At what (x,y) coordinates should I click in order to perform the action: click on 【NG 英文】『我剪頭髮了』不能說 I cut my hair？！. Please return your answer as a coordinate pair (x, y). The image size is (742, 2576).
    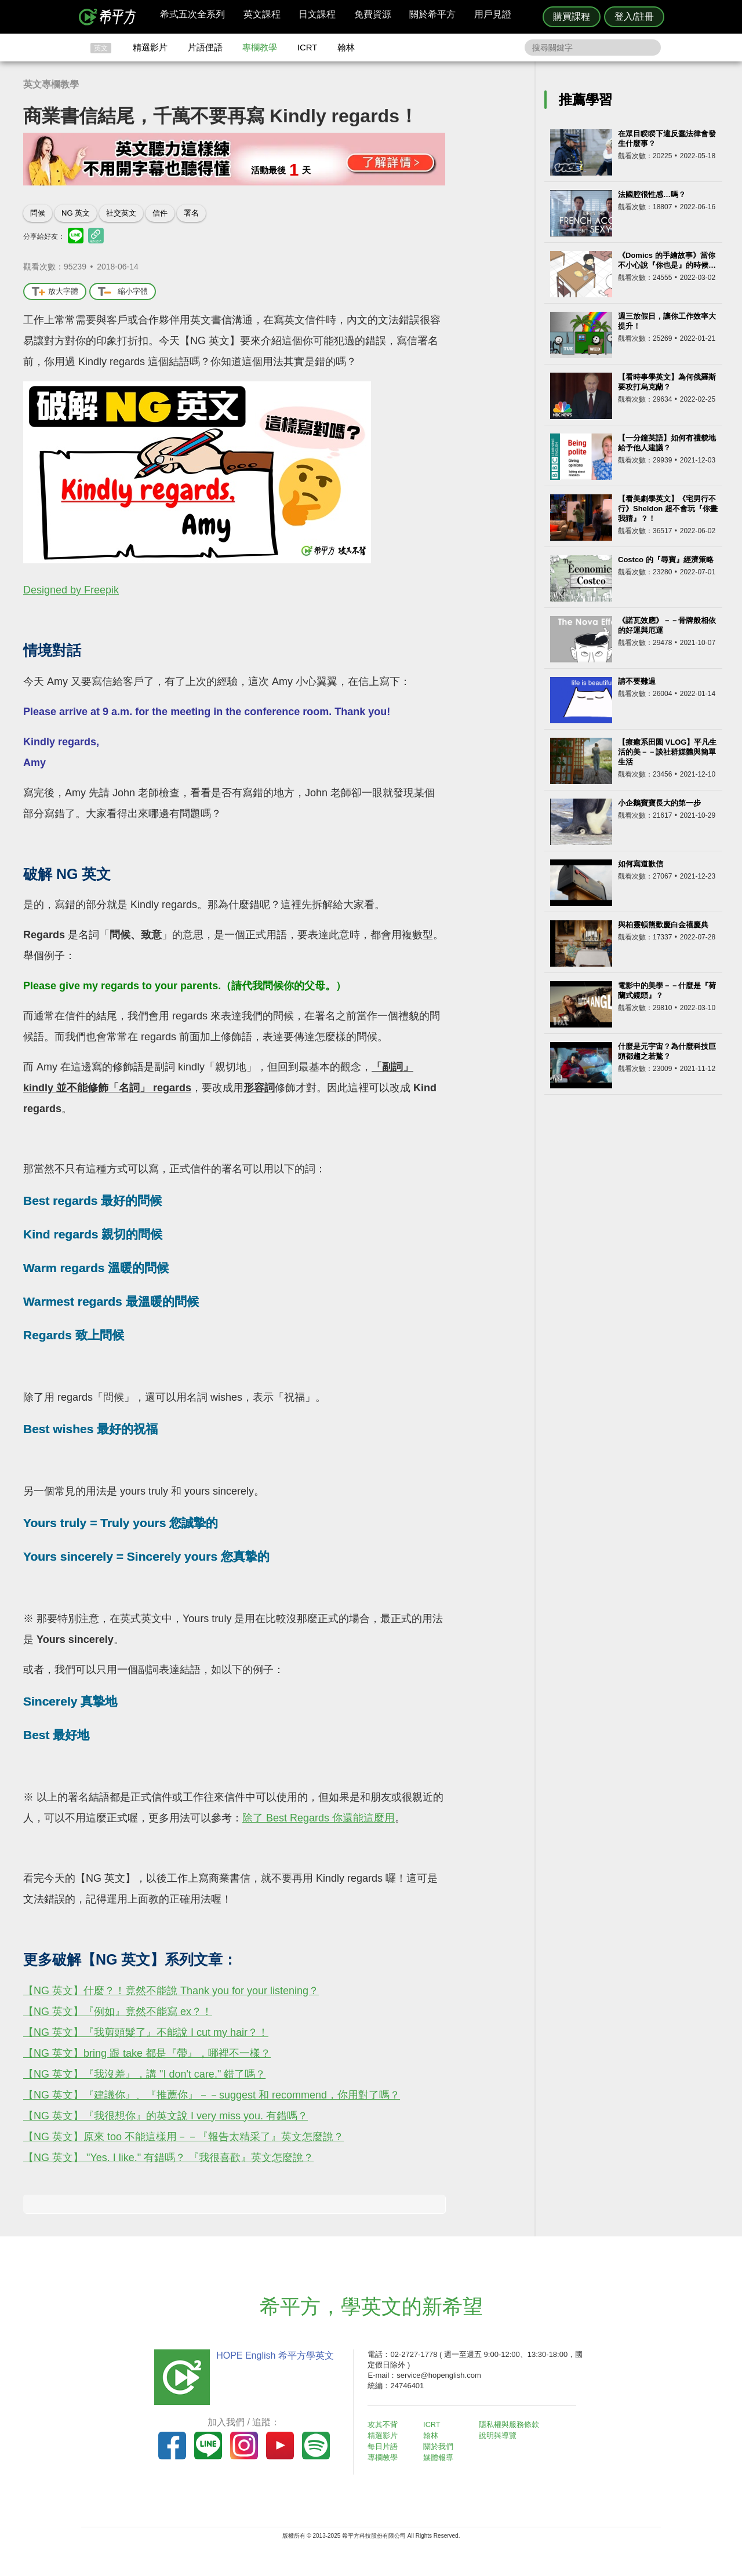
    Looking at the image, I should click on (145, 2032).